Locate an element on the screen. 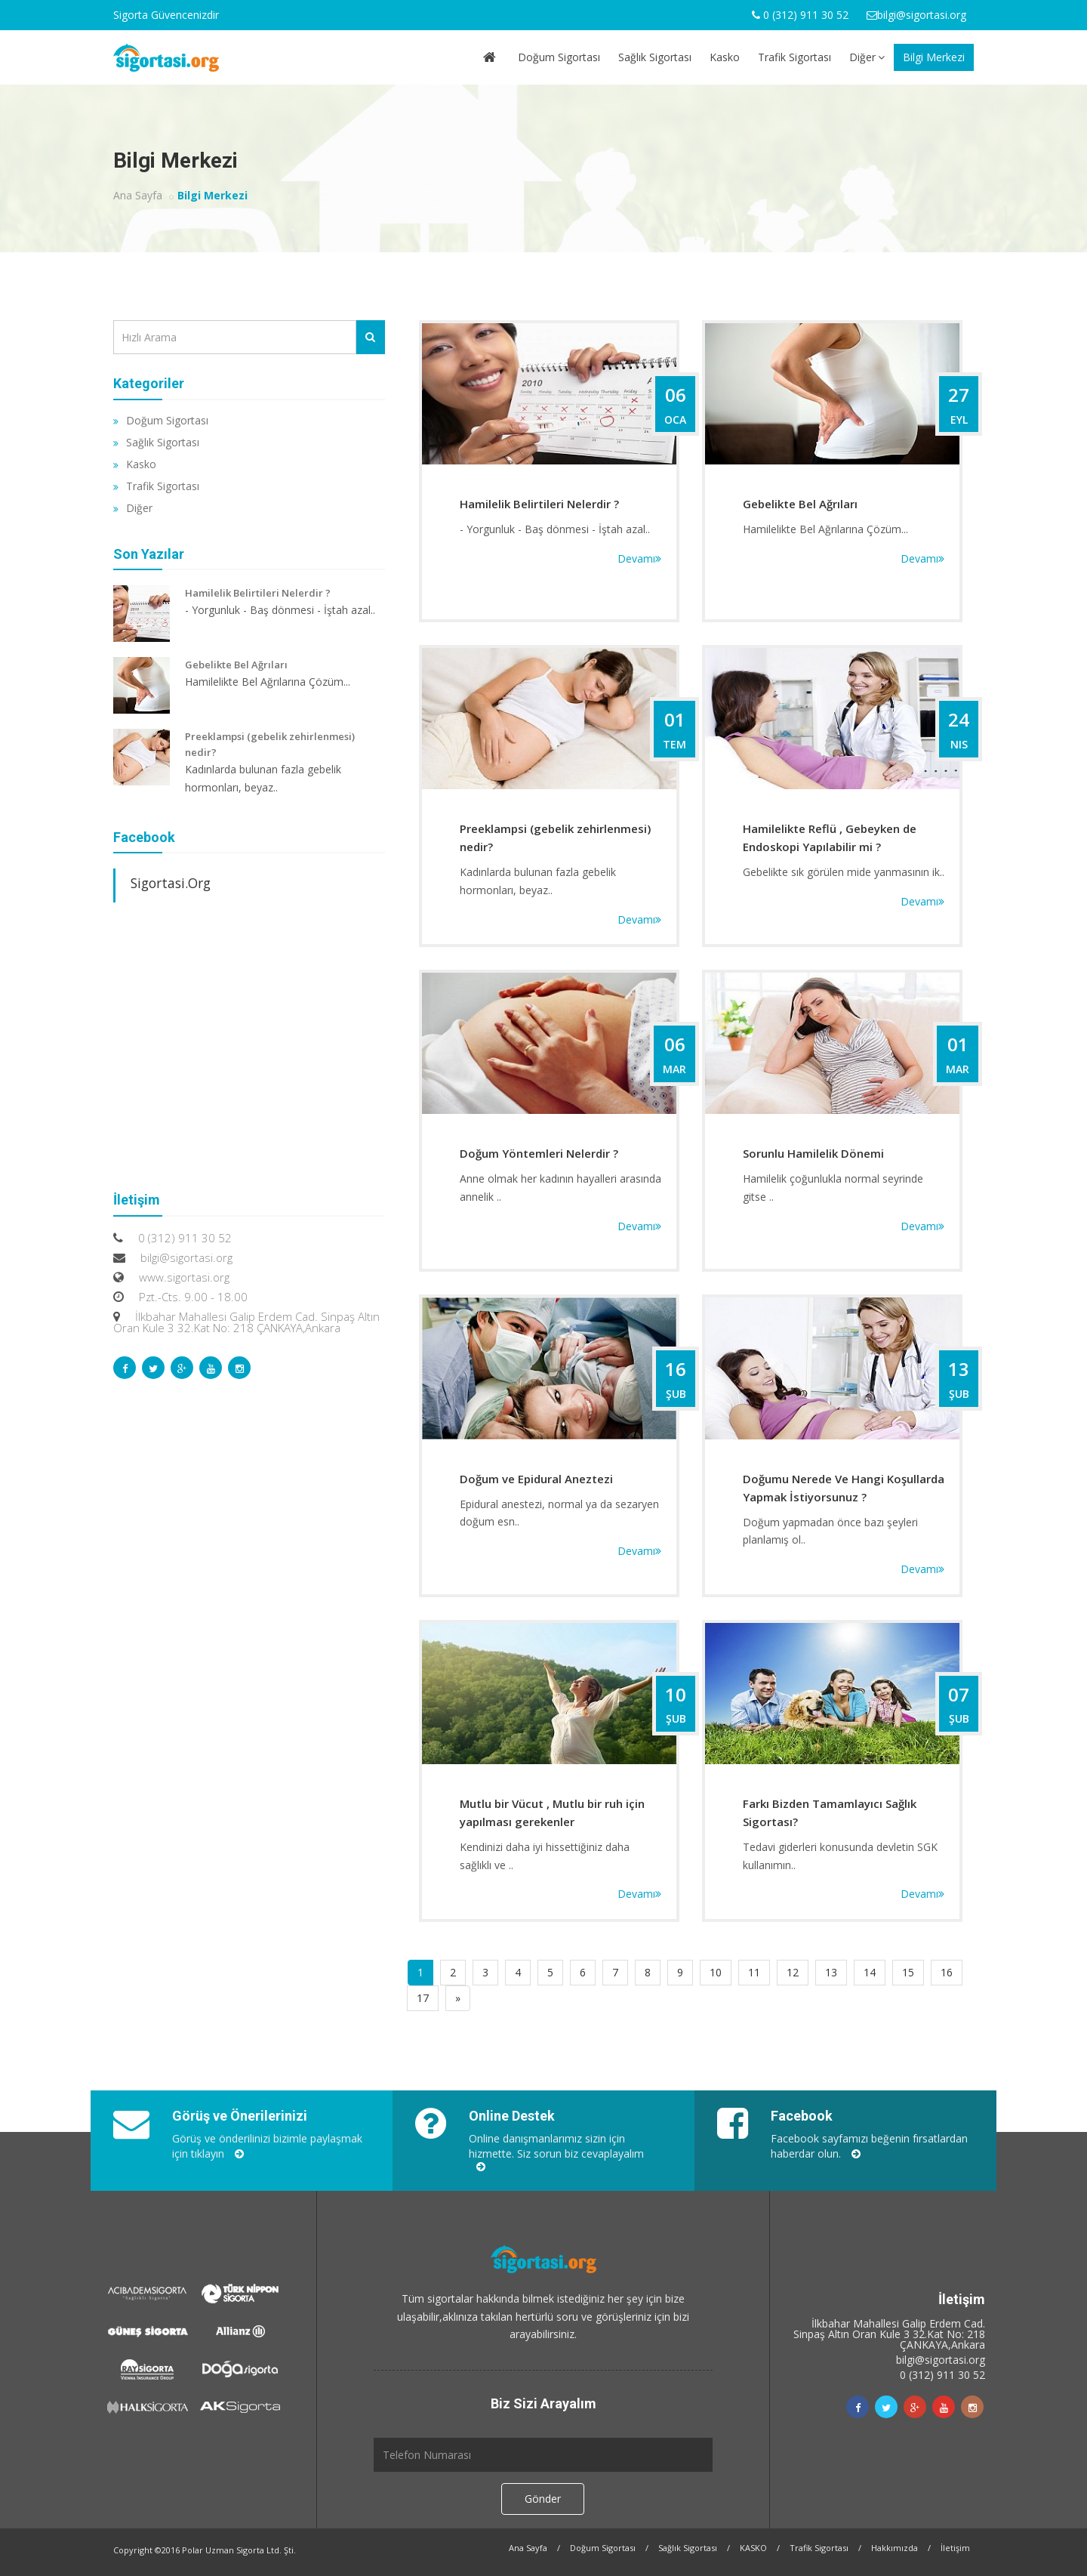 This screenshot has width=1087, height=2576. Doğum Sigortası is located at coordinates (559, 57).